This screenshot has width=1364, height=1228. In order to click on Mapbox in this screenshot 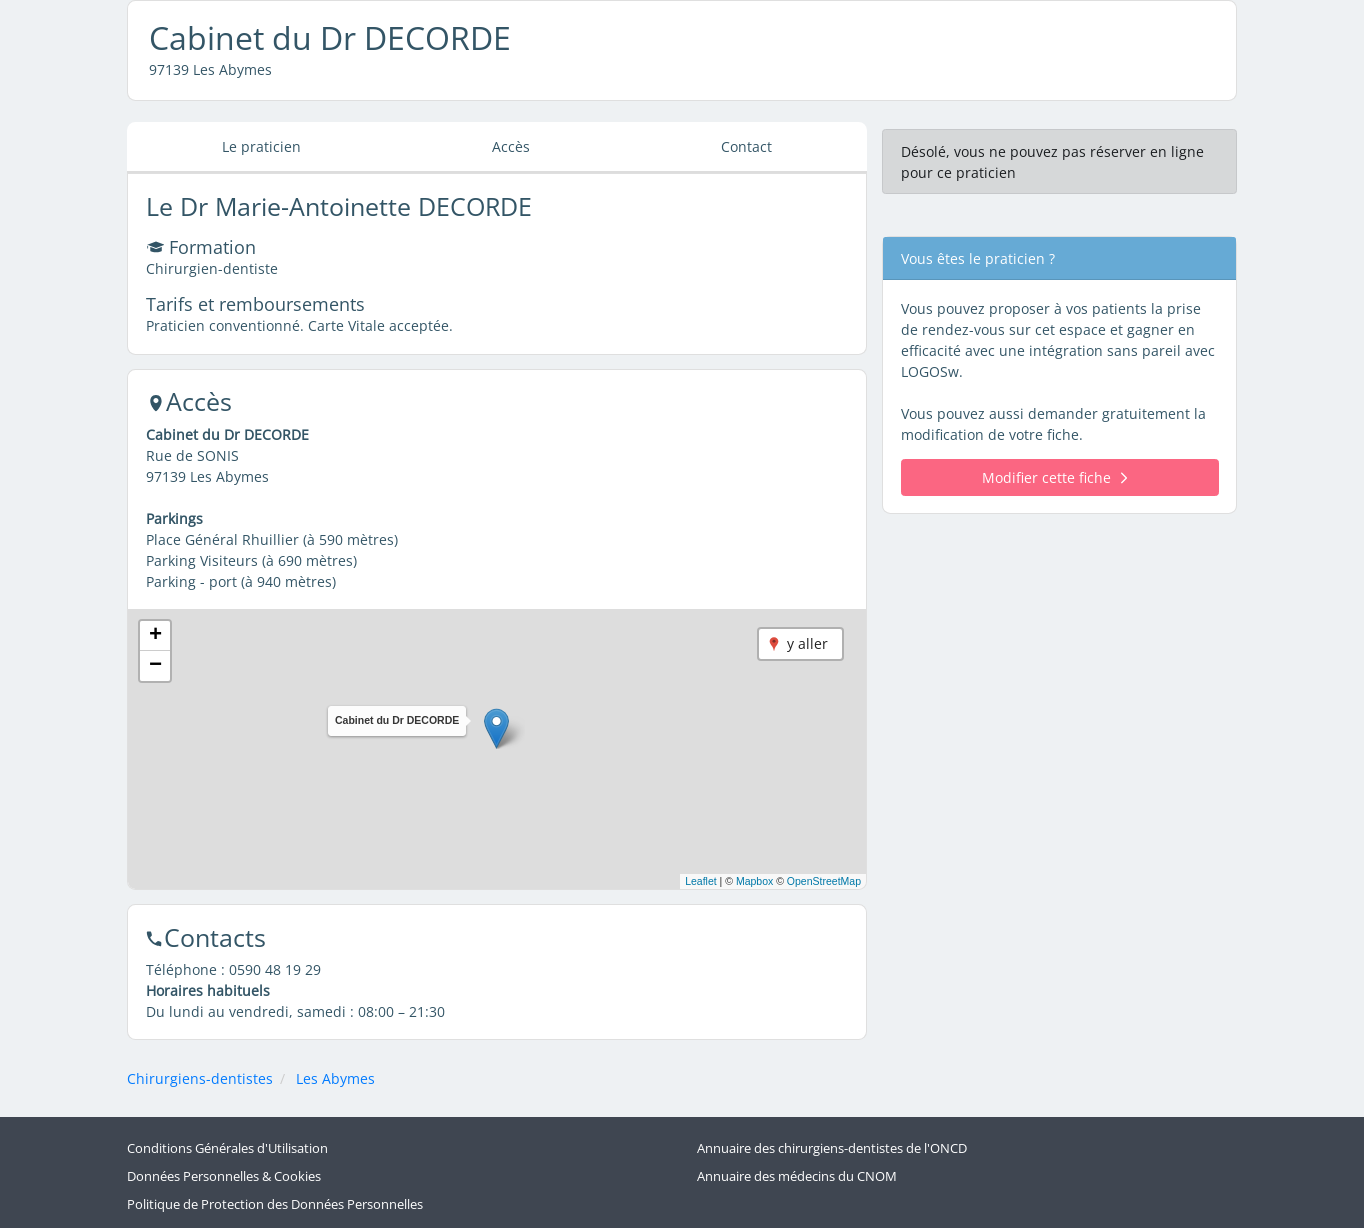, I will do `click(754, 881)`.